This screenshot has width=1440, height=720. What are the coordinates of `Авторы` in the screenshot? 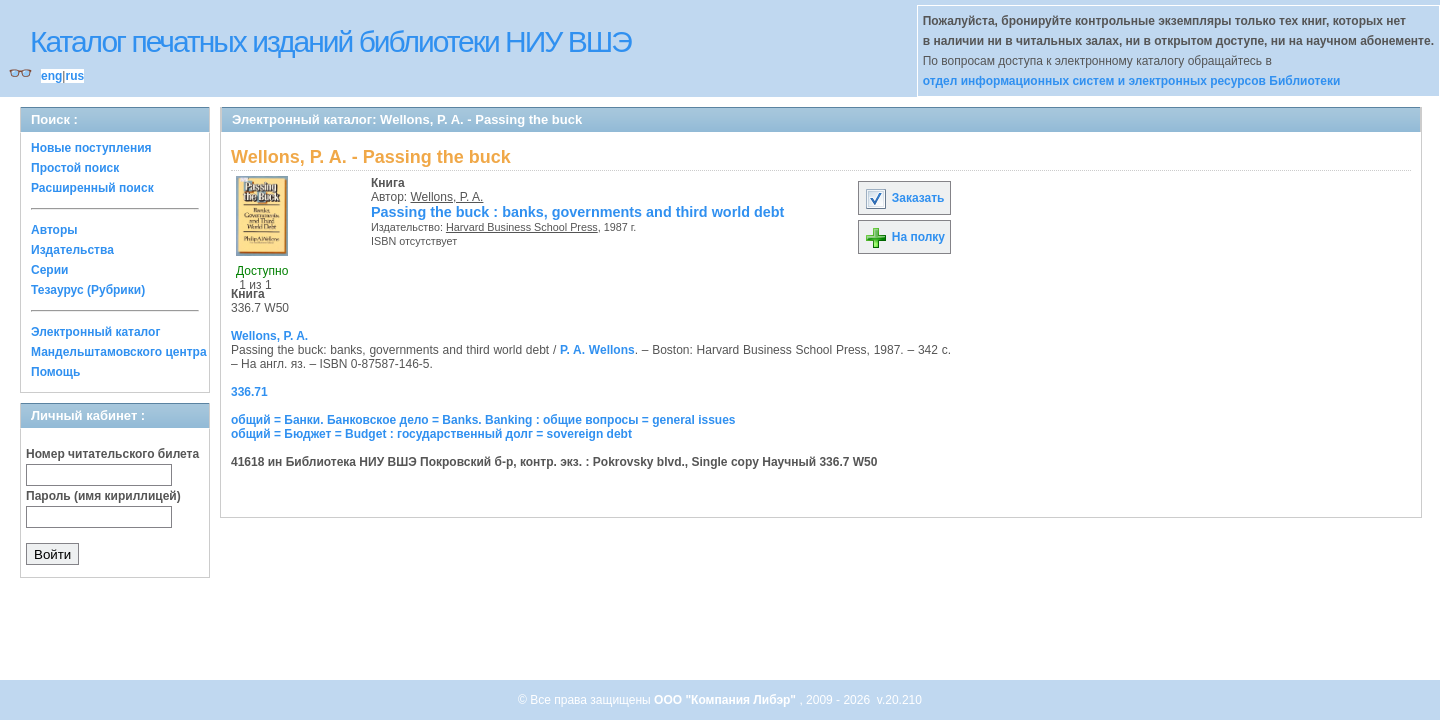 It's located at (54, 230).